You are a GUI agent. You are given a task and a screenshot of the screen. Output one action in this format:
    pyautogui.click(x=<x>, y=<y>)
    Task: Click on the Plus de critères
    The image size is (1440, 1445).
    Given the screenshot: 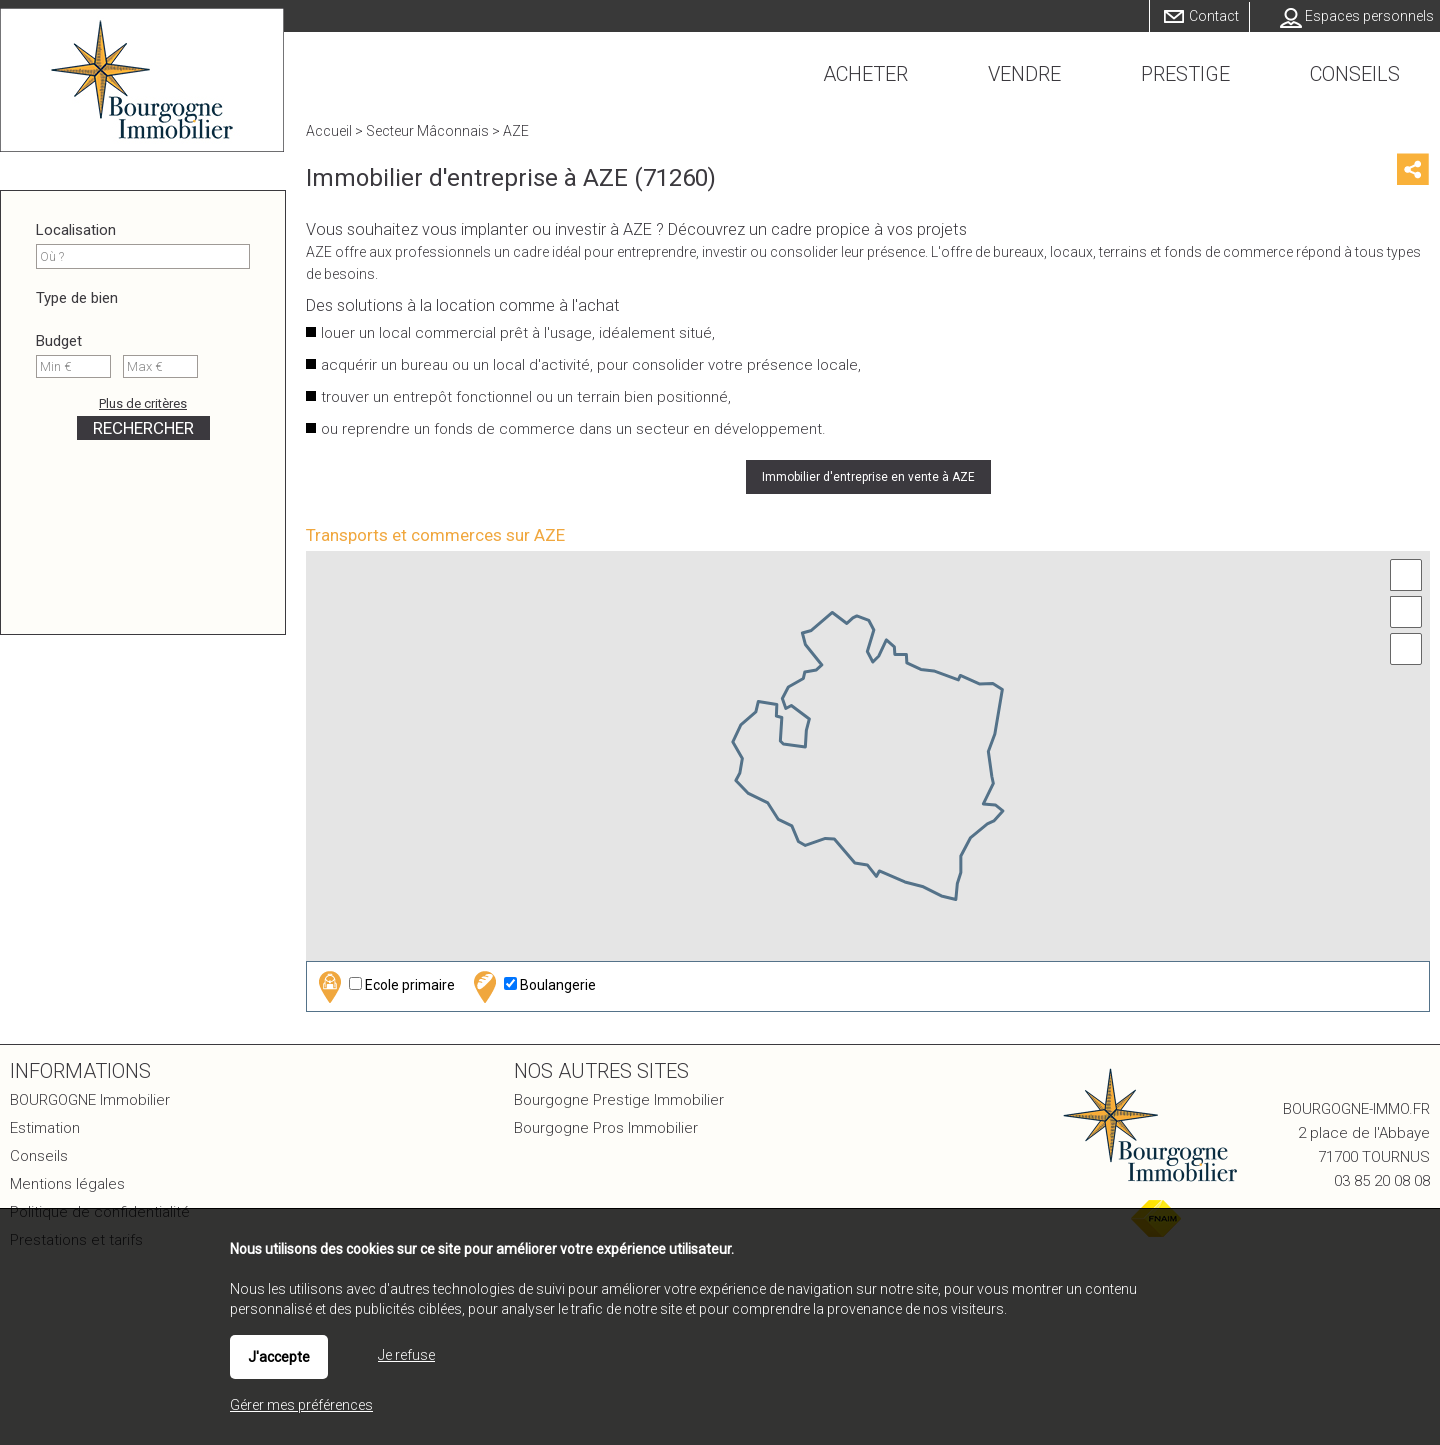 What is the action you would take?
    pyautogui.click(x=143, y=403)
    